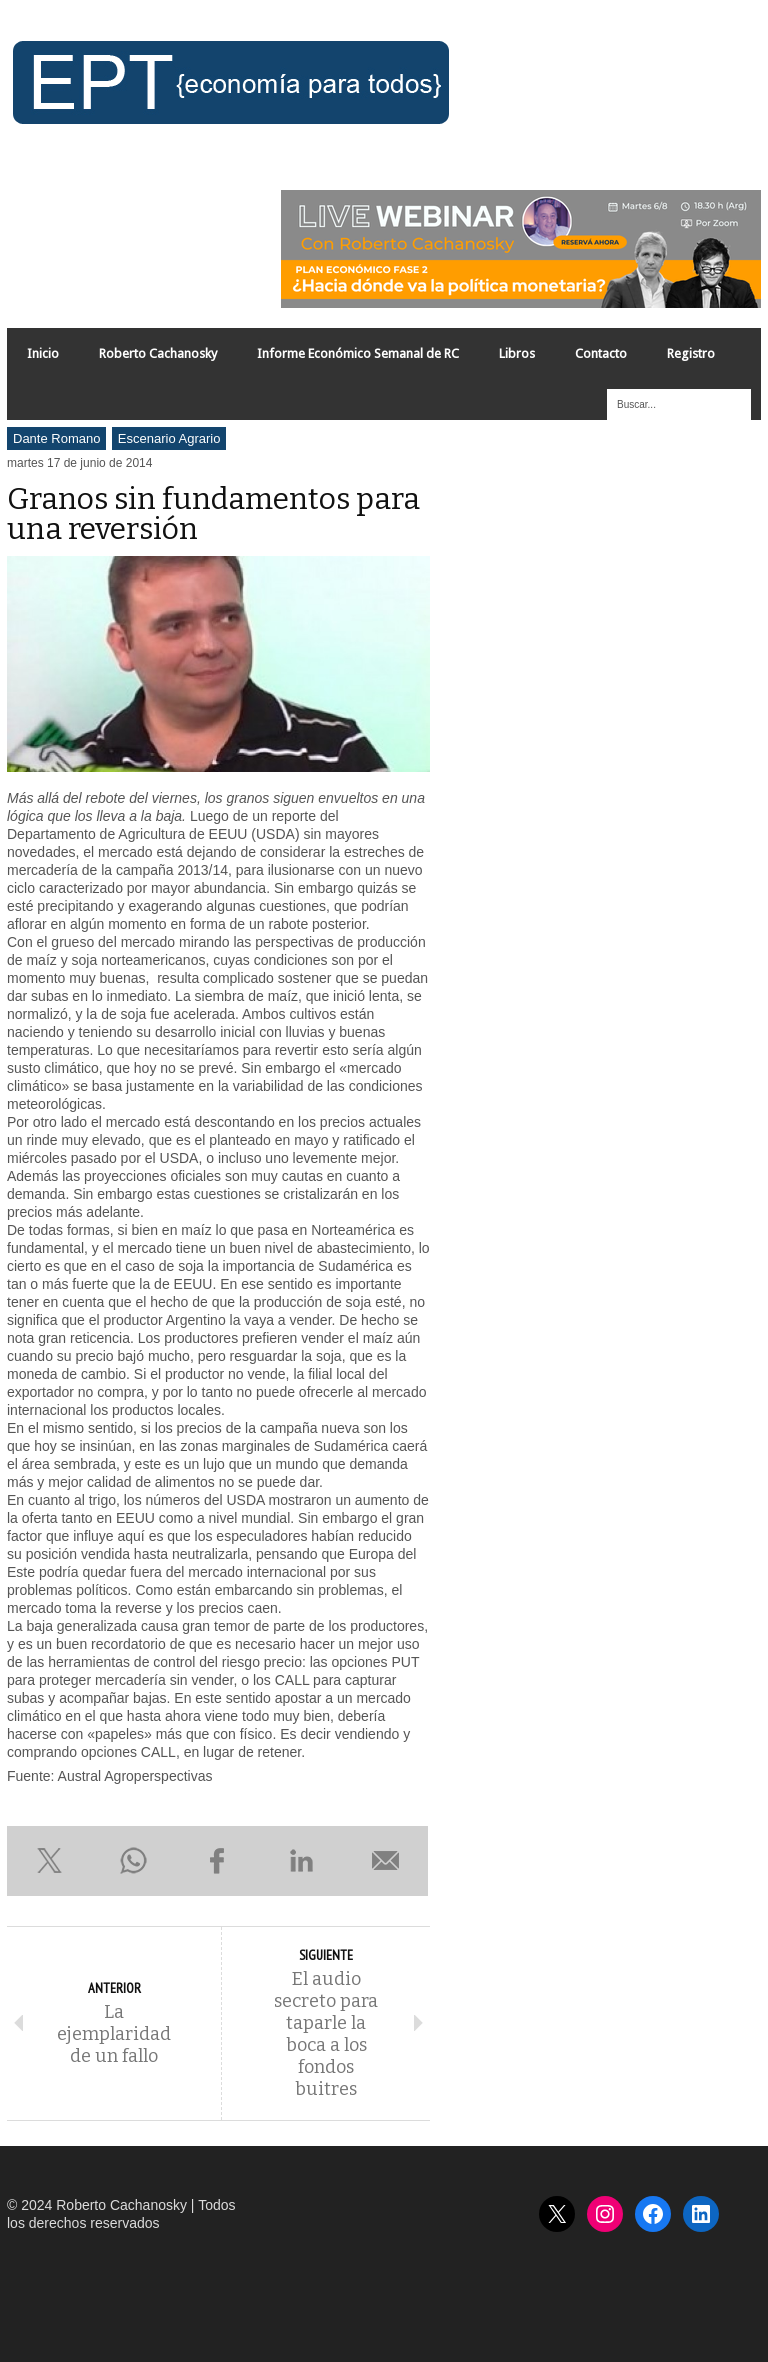 The width and height of the screenshot is (768, 2362). I want to click on Dante Romano, so click(56, 438).